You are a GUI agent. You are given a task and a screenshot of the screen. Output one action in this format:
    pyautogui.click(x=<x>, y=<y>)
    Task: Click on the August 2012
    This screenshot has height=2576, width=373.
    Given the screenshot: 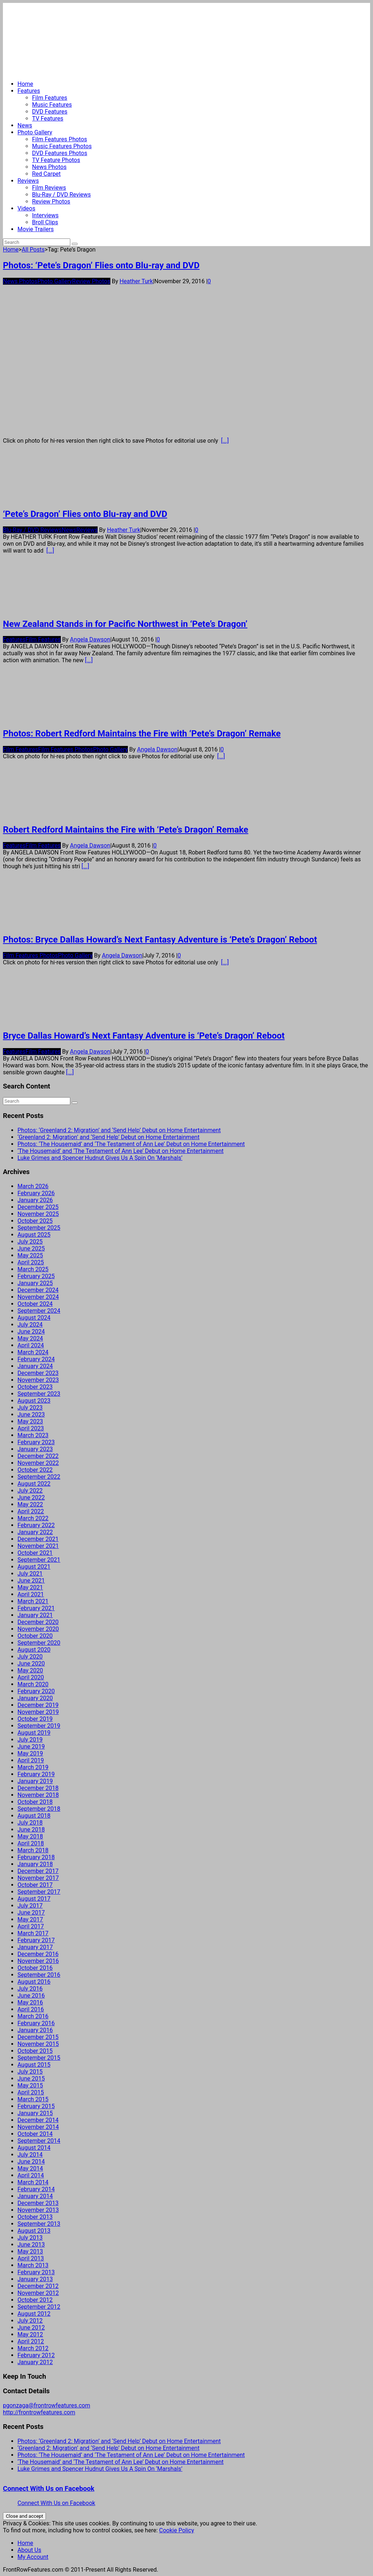 What is the action you would take?
    pyautogui.click(x=33, y=2313)
    